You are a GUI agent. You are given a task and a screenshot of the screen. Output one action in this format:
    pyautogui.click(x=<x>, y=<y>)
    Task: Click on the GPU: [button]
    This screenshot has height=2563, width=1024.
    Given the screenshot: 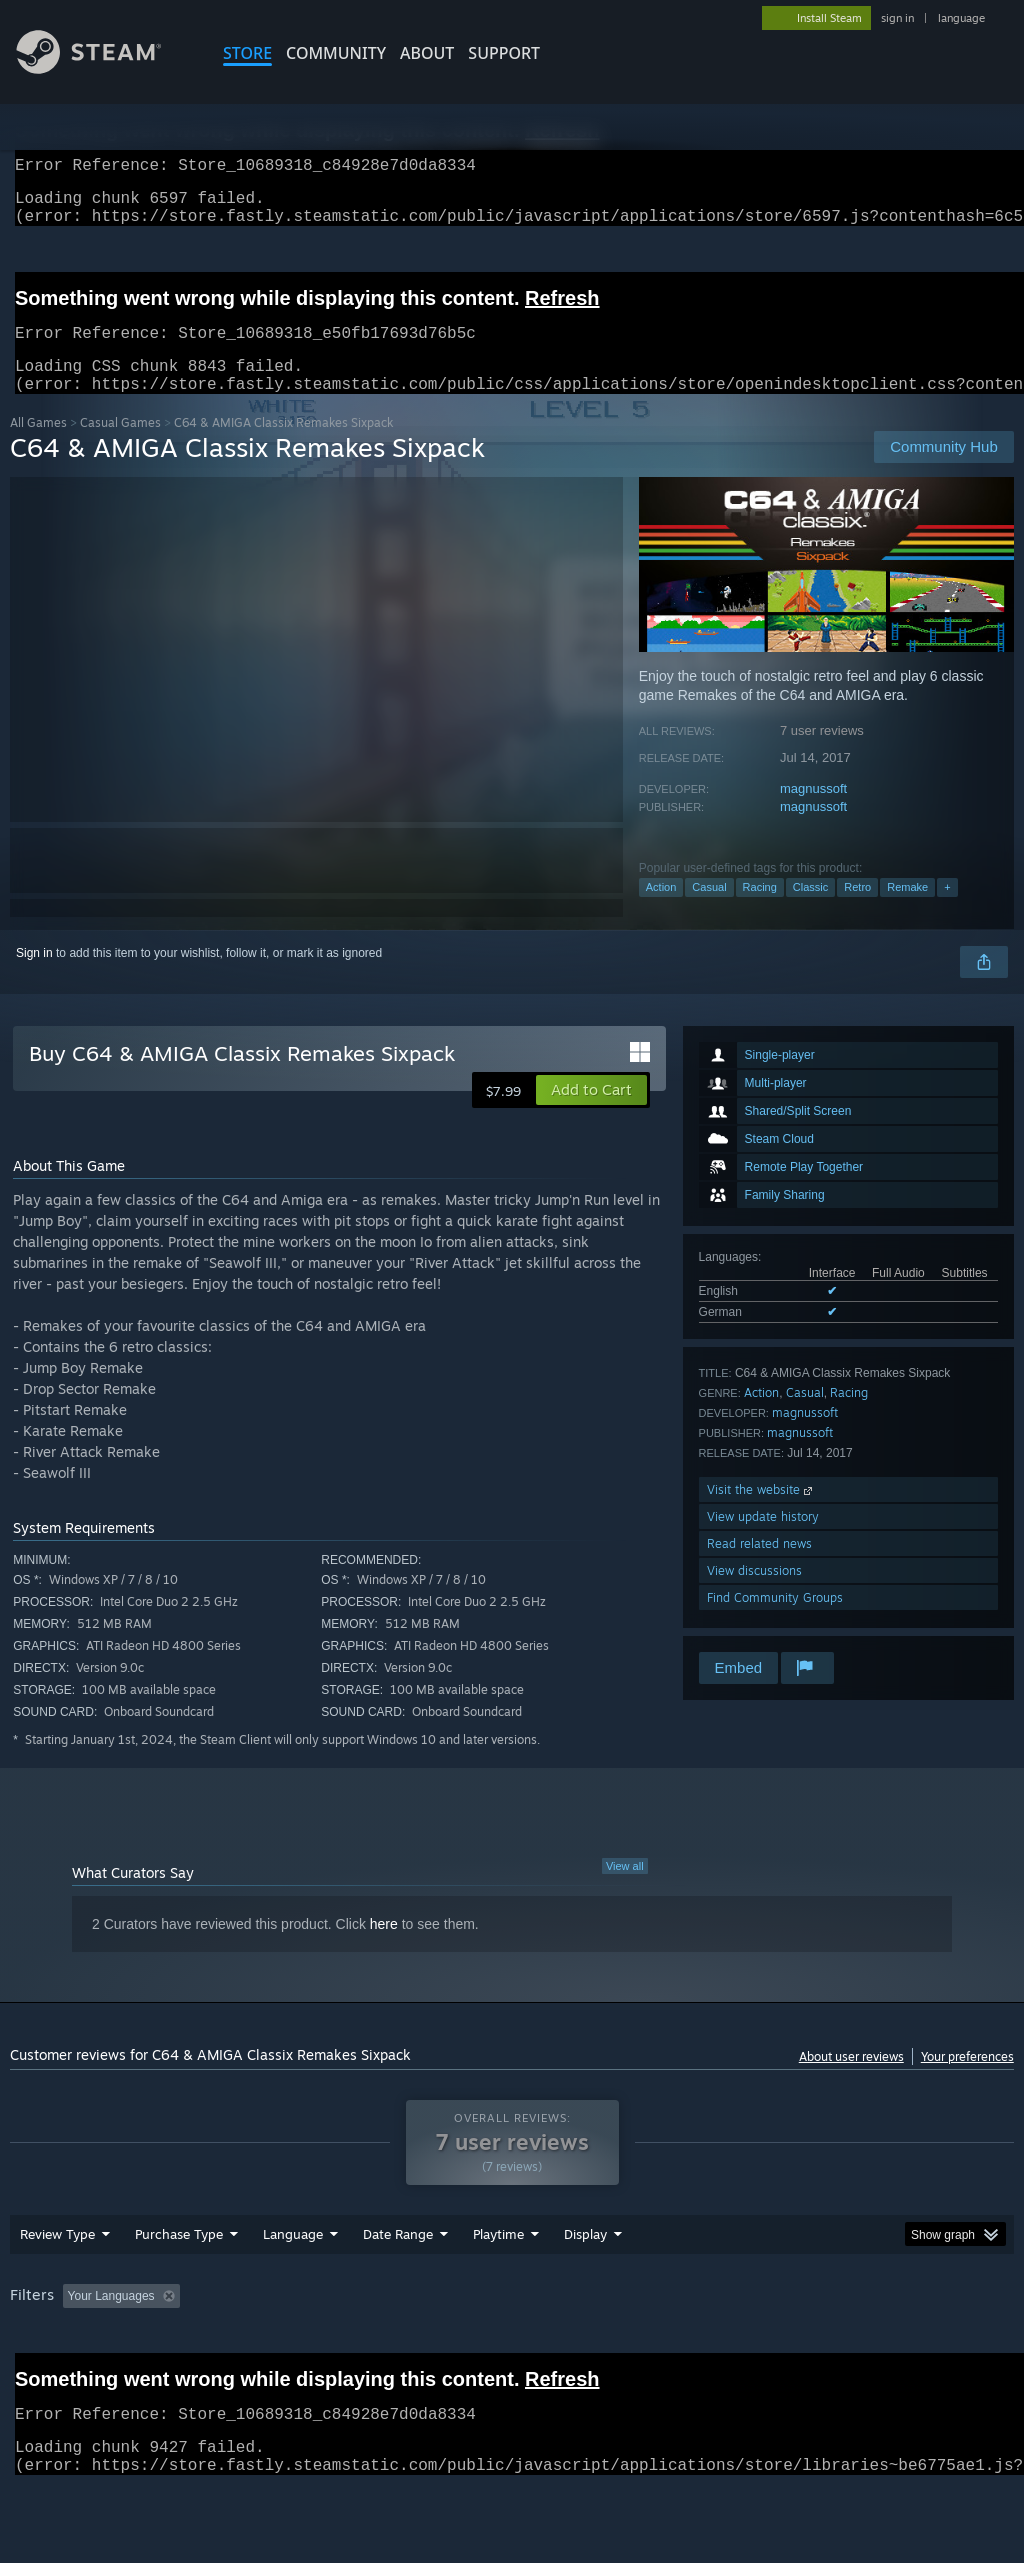 What is the action you would take?
    pyautogui.click(x=948, y=2348)
    